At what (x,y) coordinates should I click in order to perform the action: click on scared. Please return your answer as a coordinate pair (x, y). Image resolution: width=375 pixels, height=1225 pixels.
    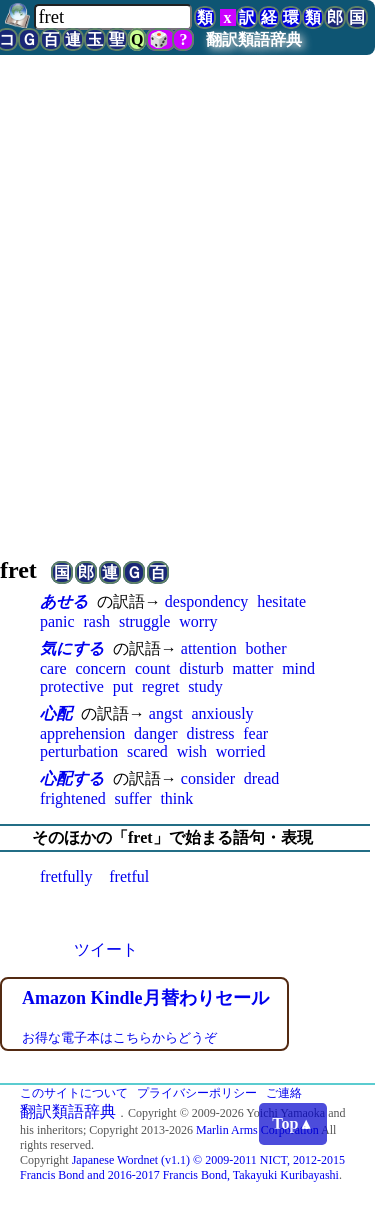
    Looking at the image, I should click on (147, 751).